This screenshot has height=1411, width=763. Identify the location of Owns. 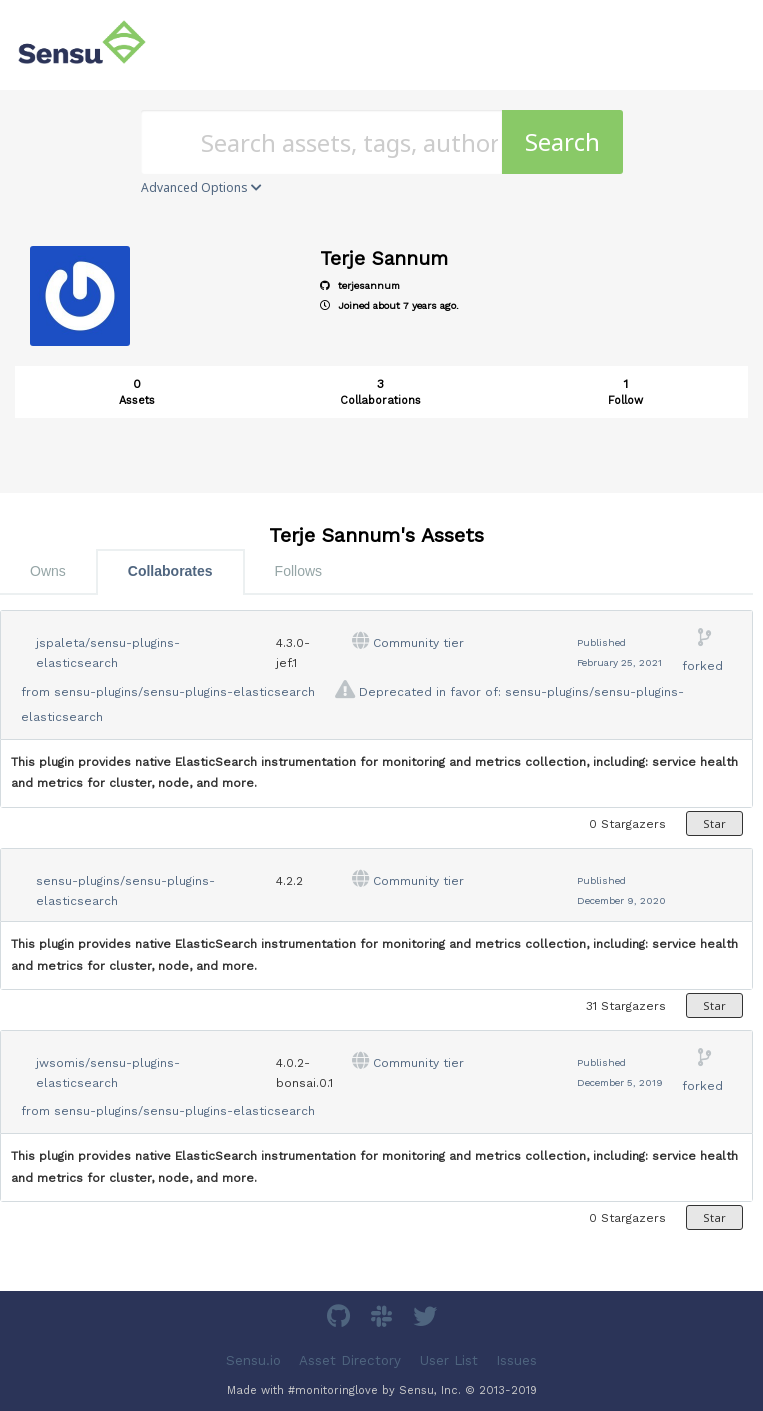
(48, 571).